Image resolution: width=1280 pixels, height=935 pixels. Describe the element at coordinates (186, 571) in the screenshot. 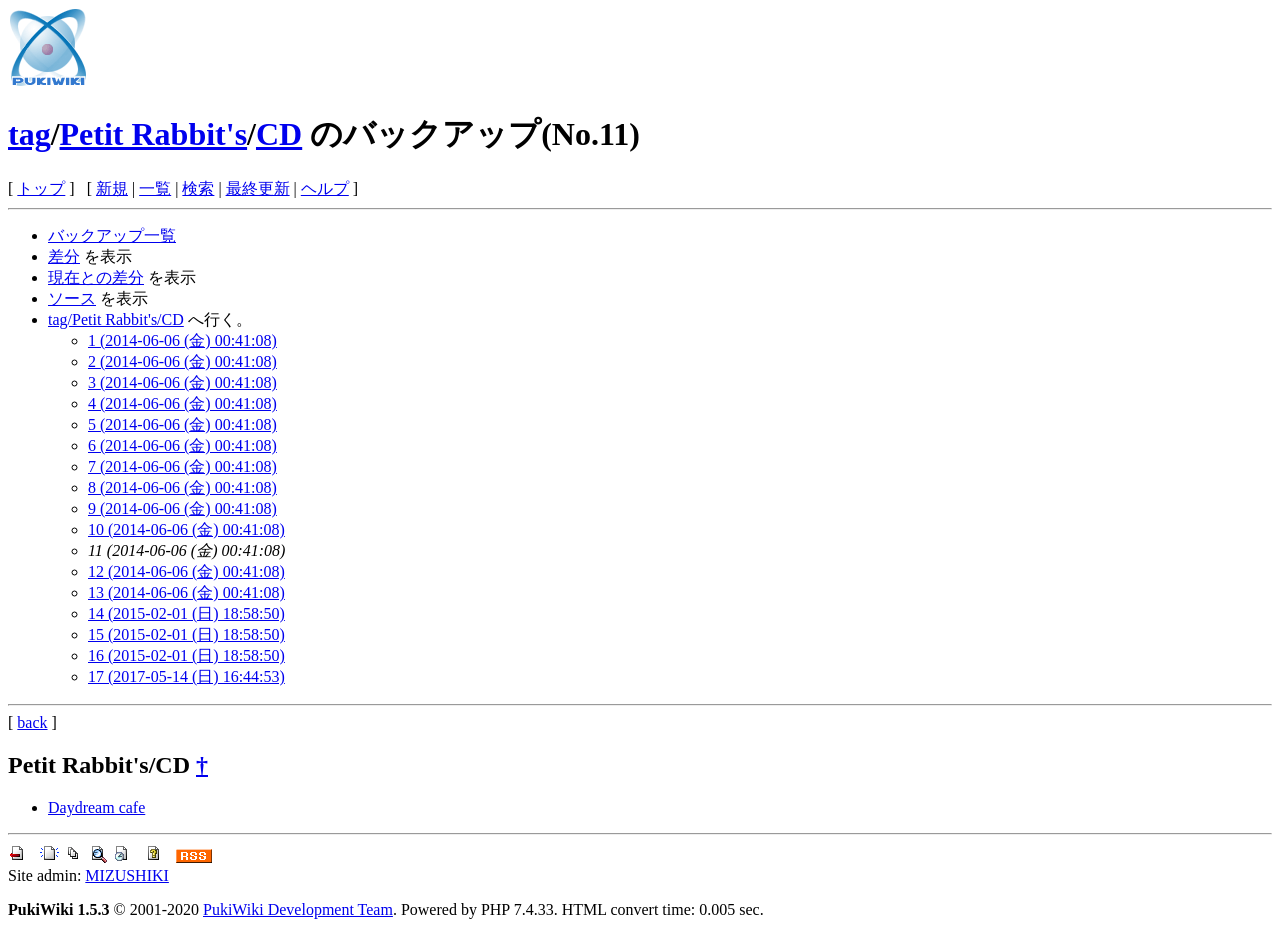

I see `12 (2014-06-06 (金) 00:41:08)` at that location.